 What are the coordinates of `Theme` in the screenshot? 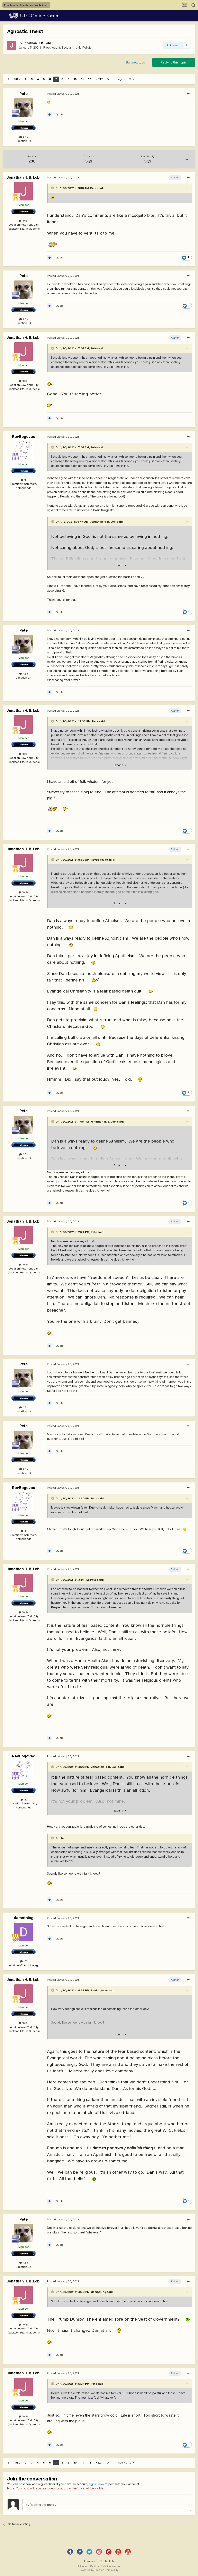 It's located at (90, 2561).